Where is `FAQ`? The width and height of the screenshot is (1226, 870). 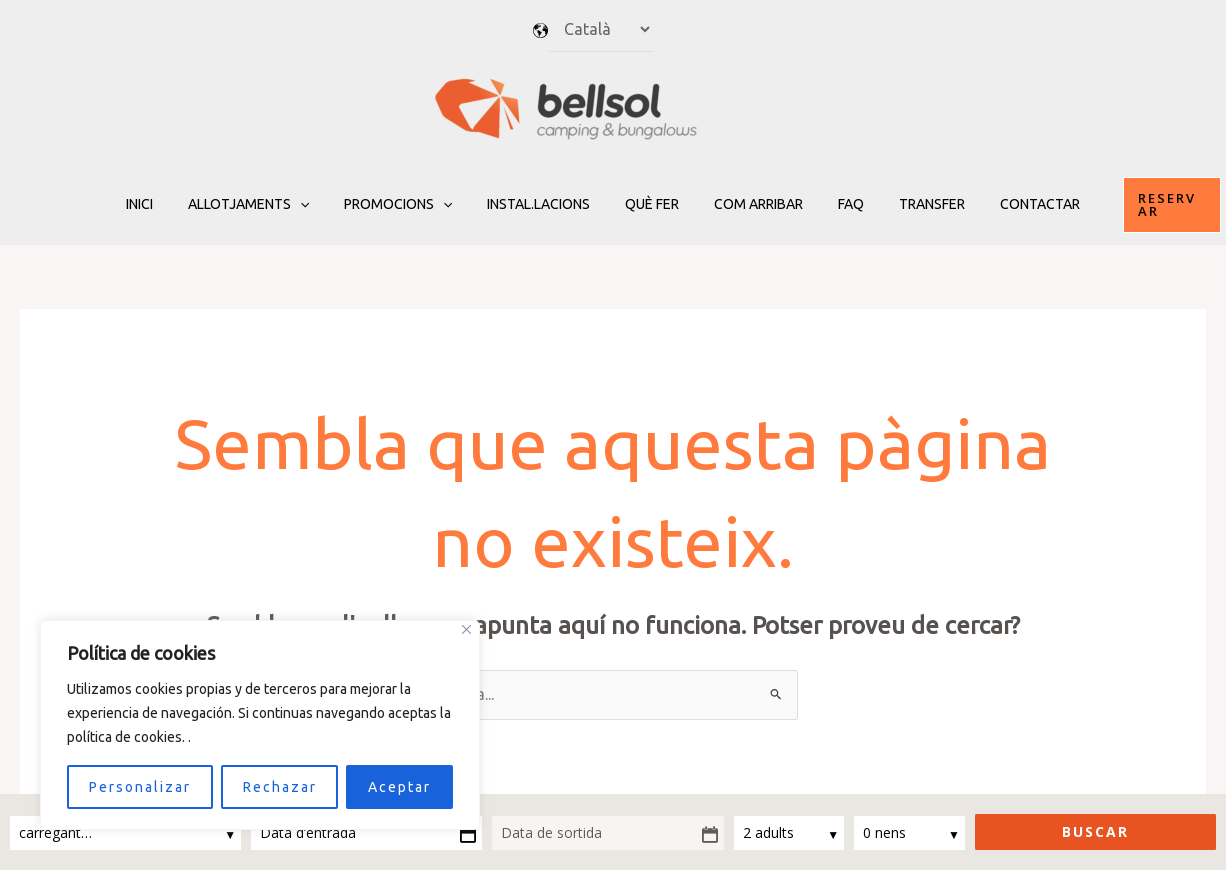
FAQ is located at coordinates (837, 204).